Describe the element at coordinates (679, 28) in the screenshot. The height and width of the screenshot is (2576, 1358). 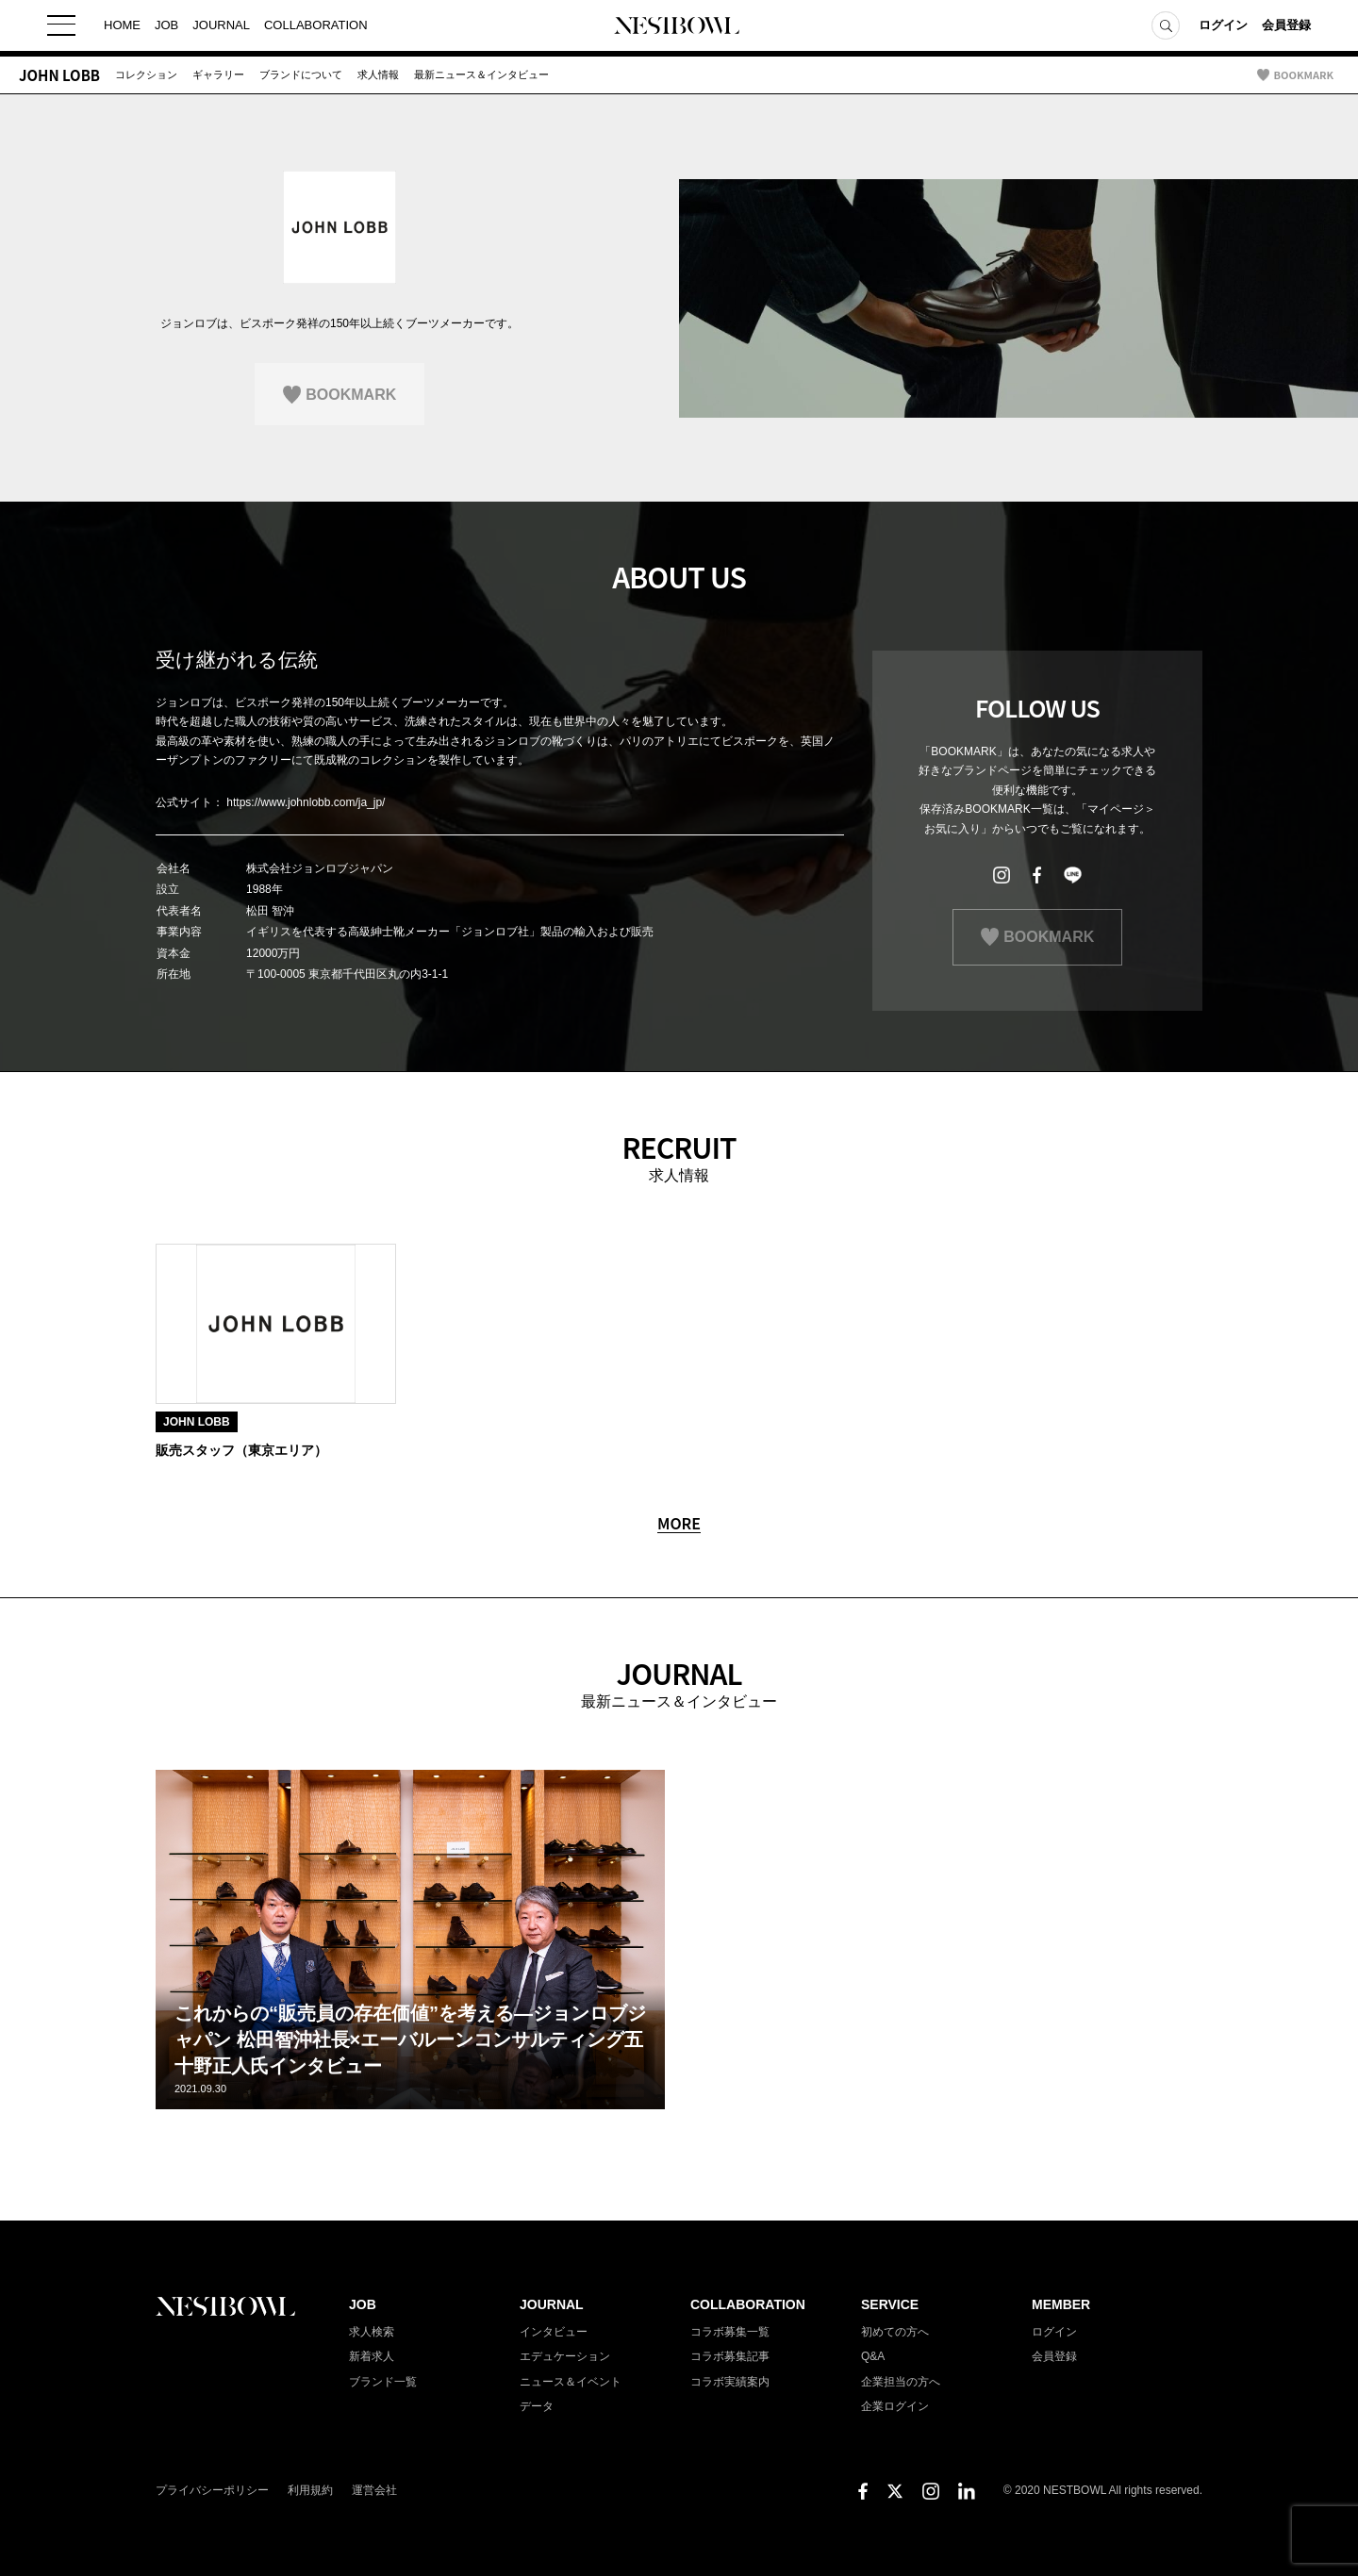
I see `NESTBOWL` at that location.